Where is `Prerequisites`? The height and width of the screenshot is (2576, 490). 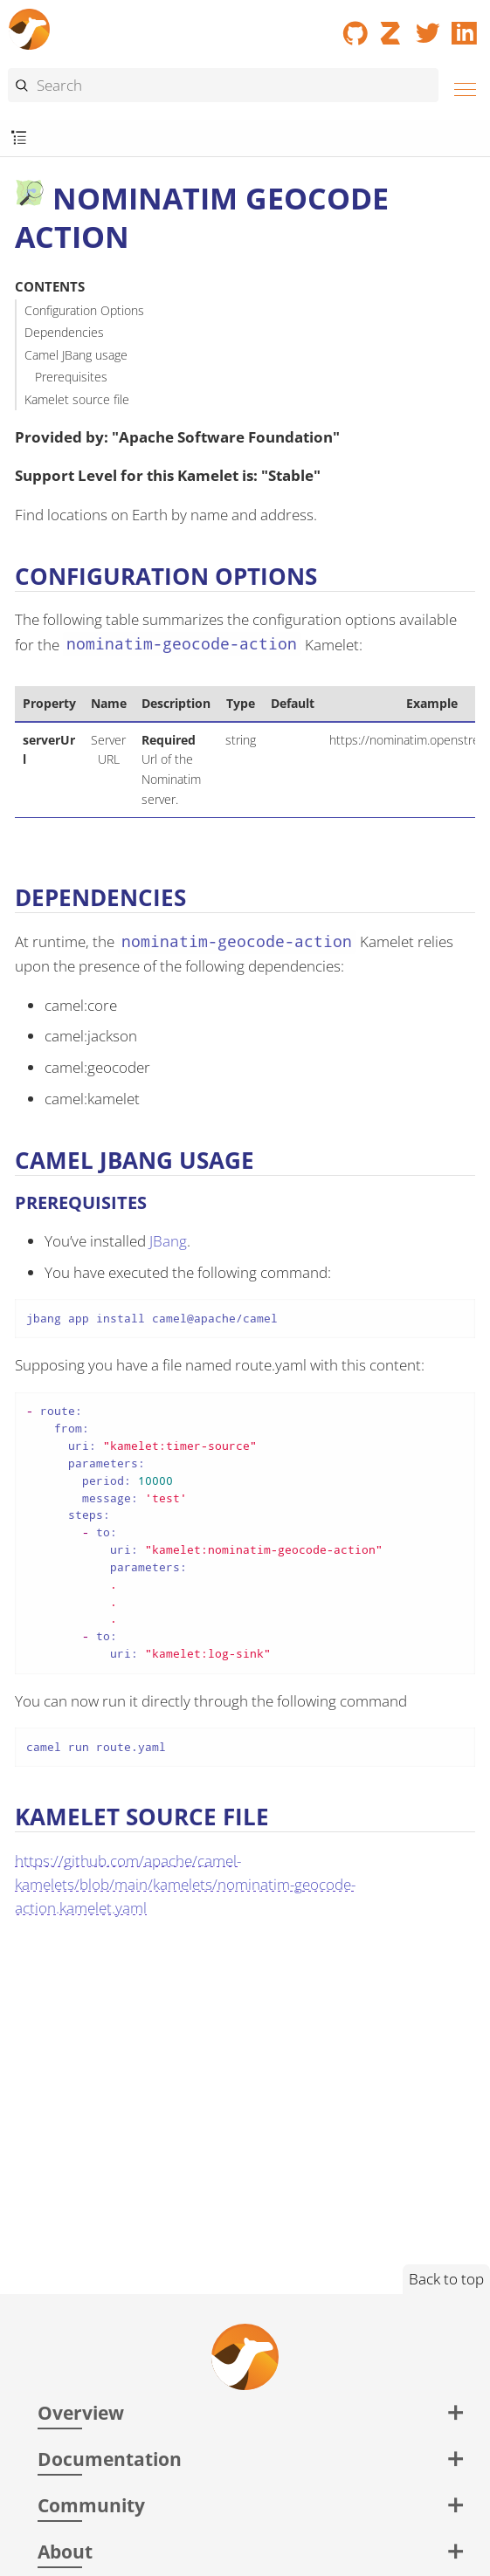
Prerequisites is located at coordinates (71, 376).